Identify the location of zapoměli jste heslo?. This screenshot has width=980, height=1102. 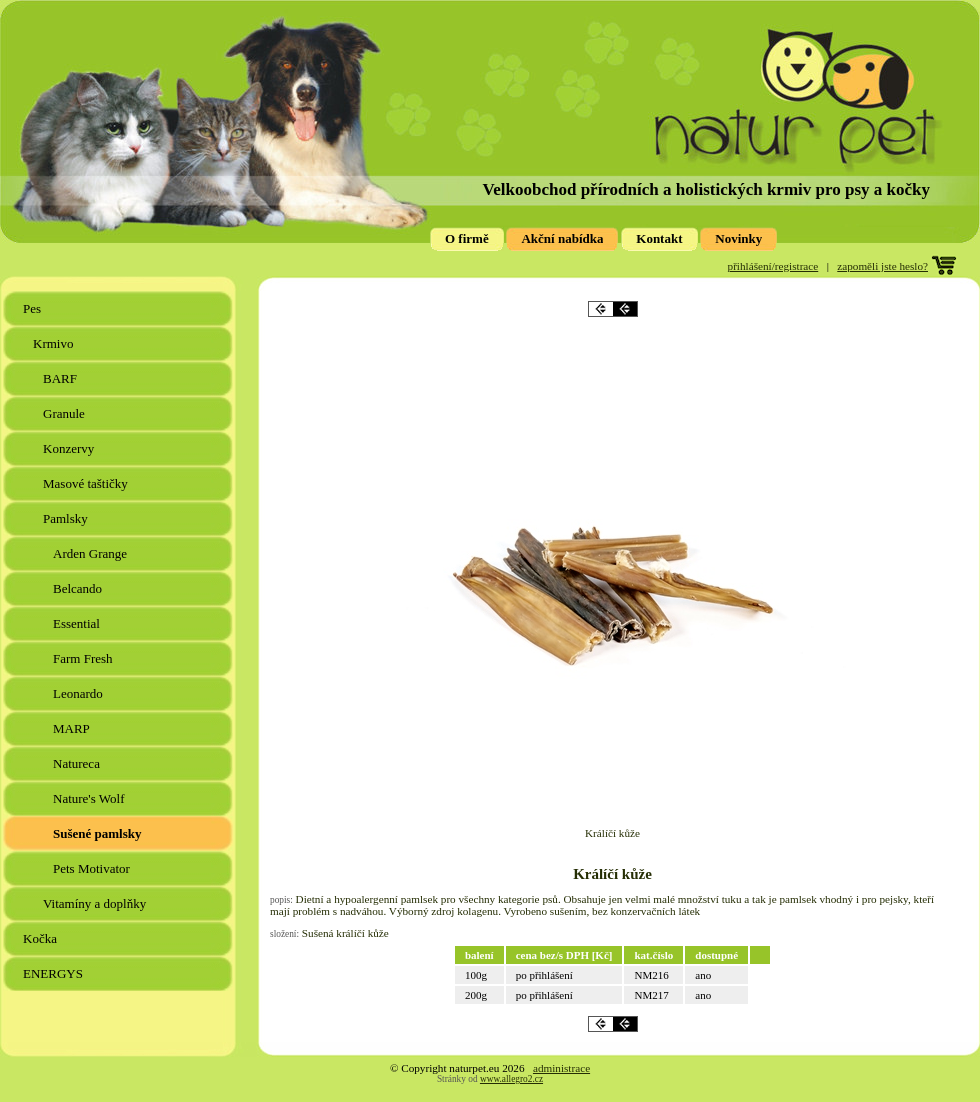
(882, 266).